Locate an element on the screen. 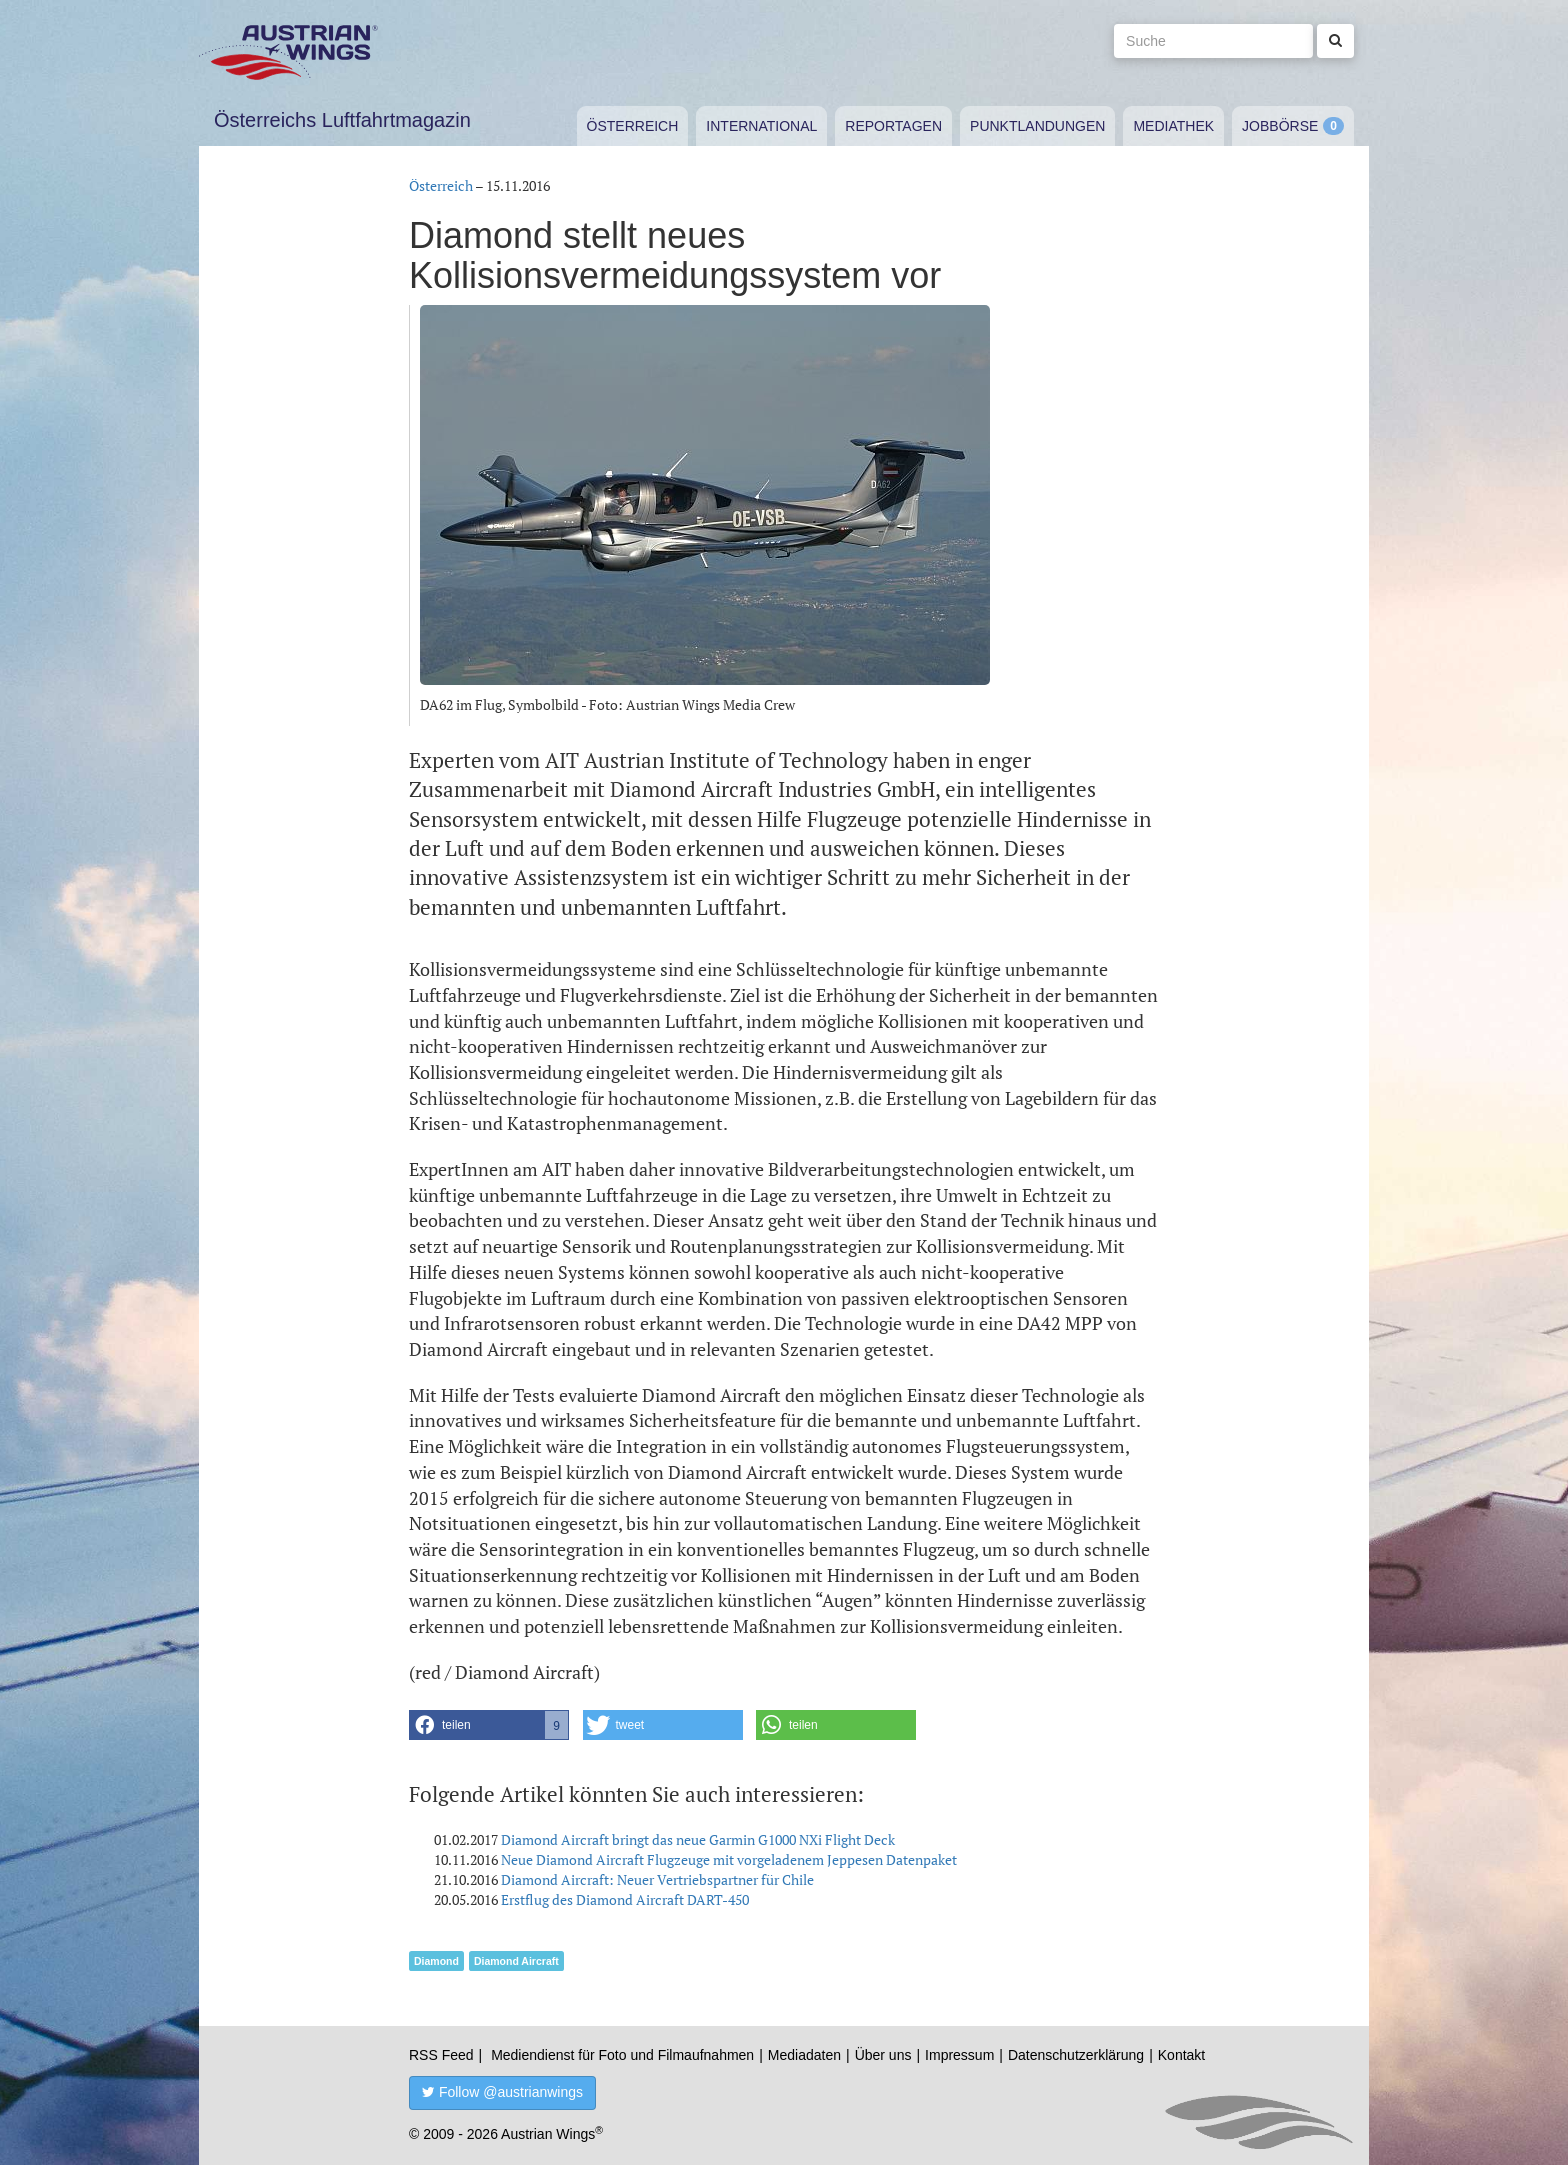  Diamond Aircraft: Neuer Vertriebspartner für Chile is located at coordinates (657, 1879).